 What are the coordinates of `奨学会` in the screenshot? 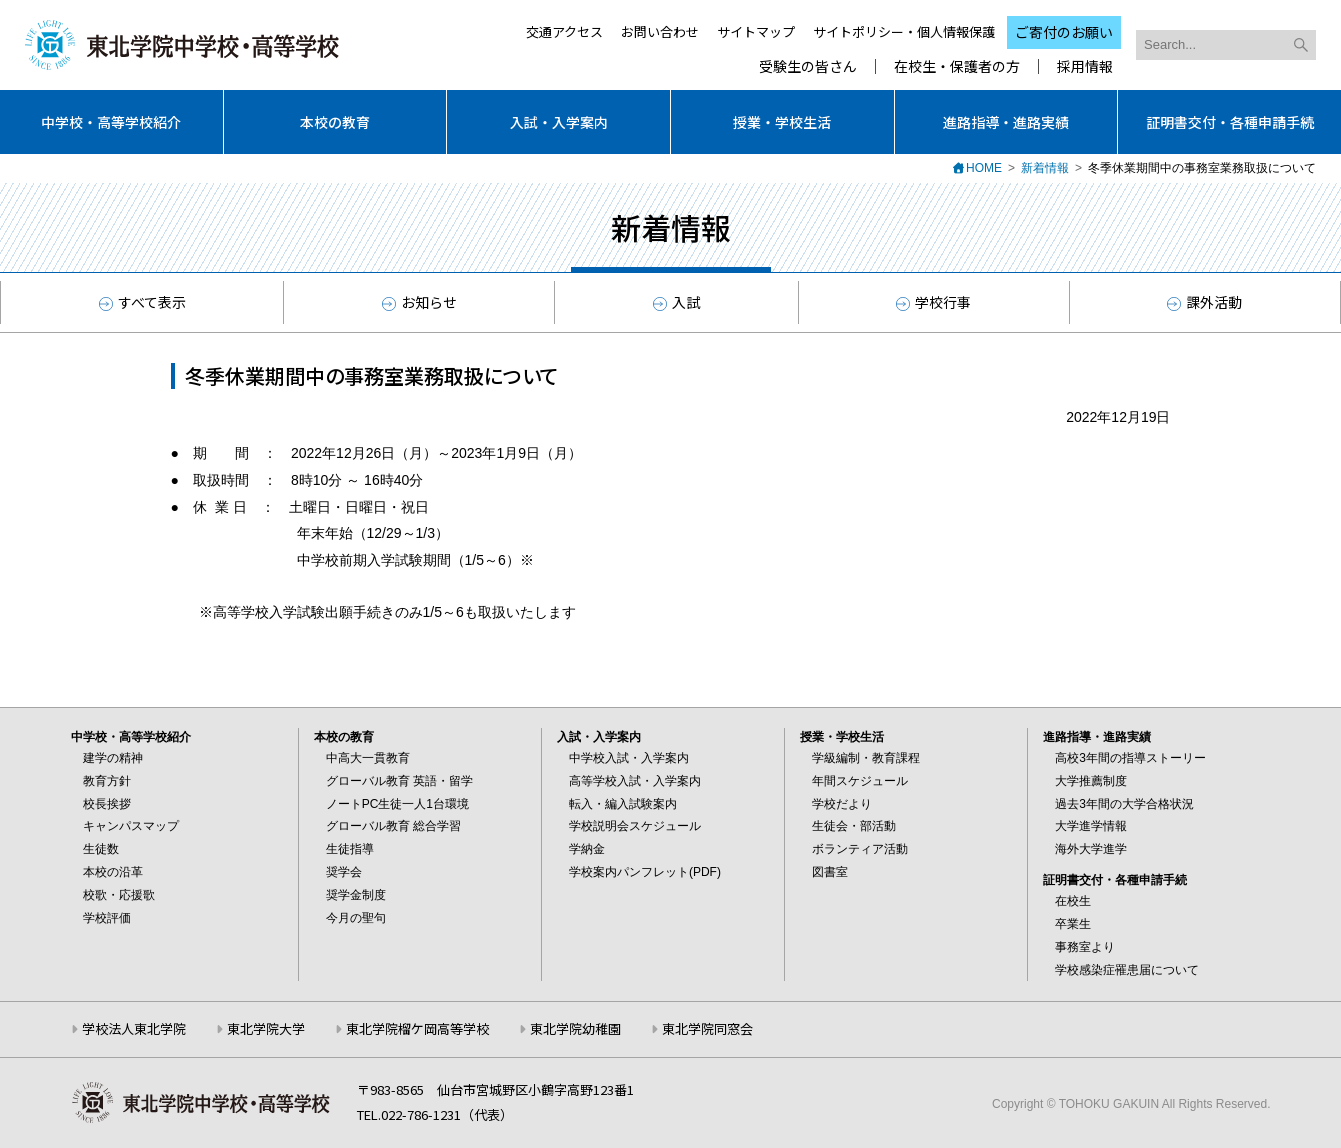 It's located at (344, 872).